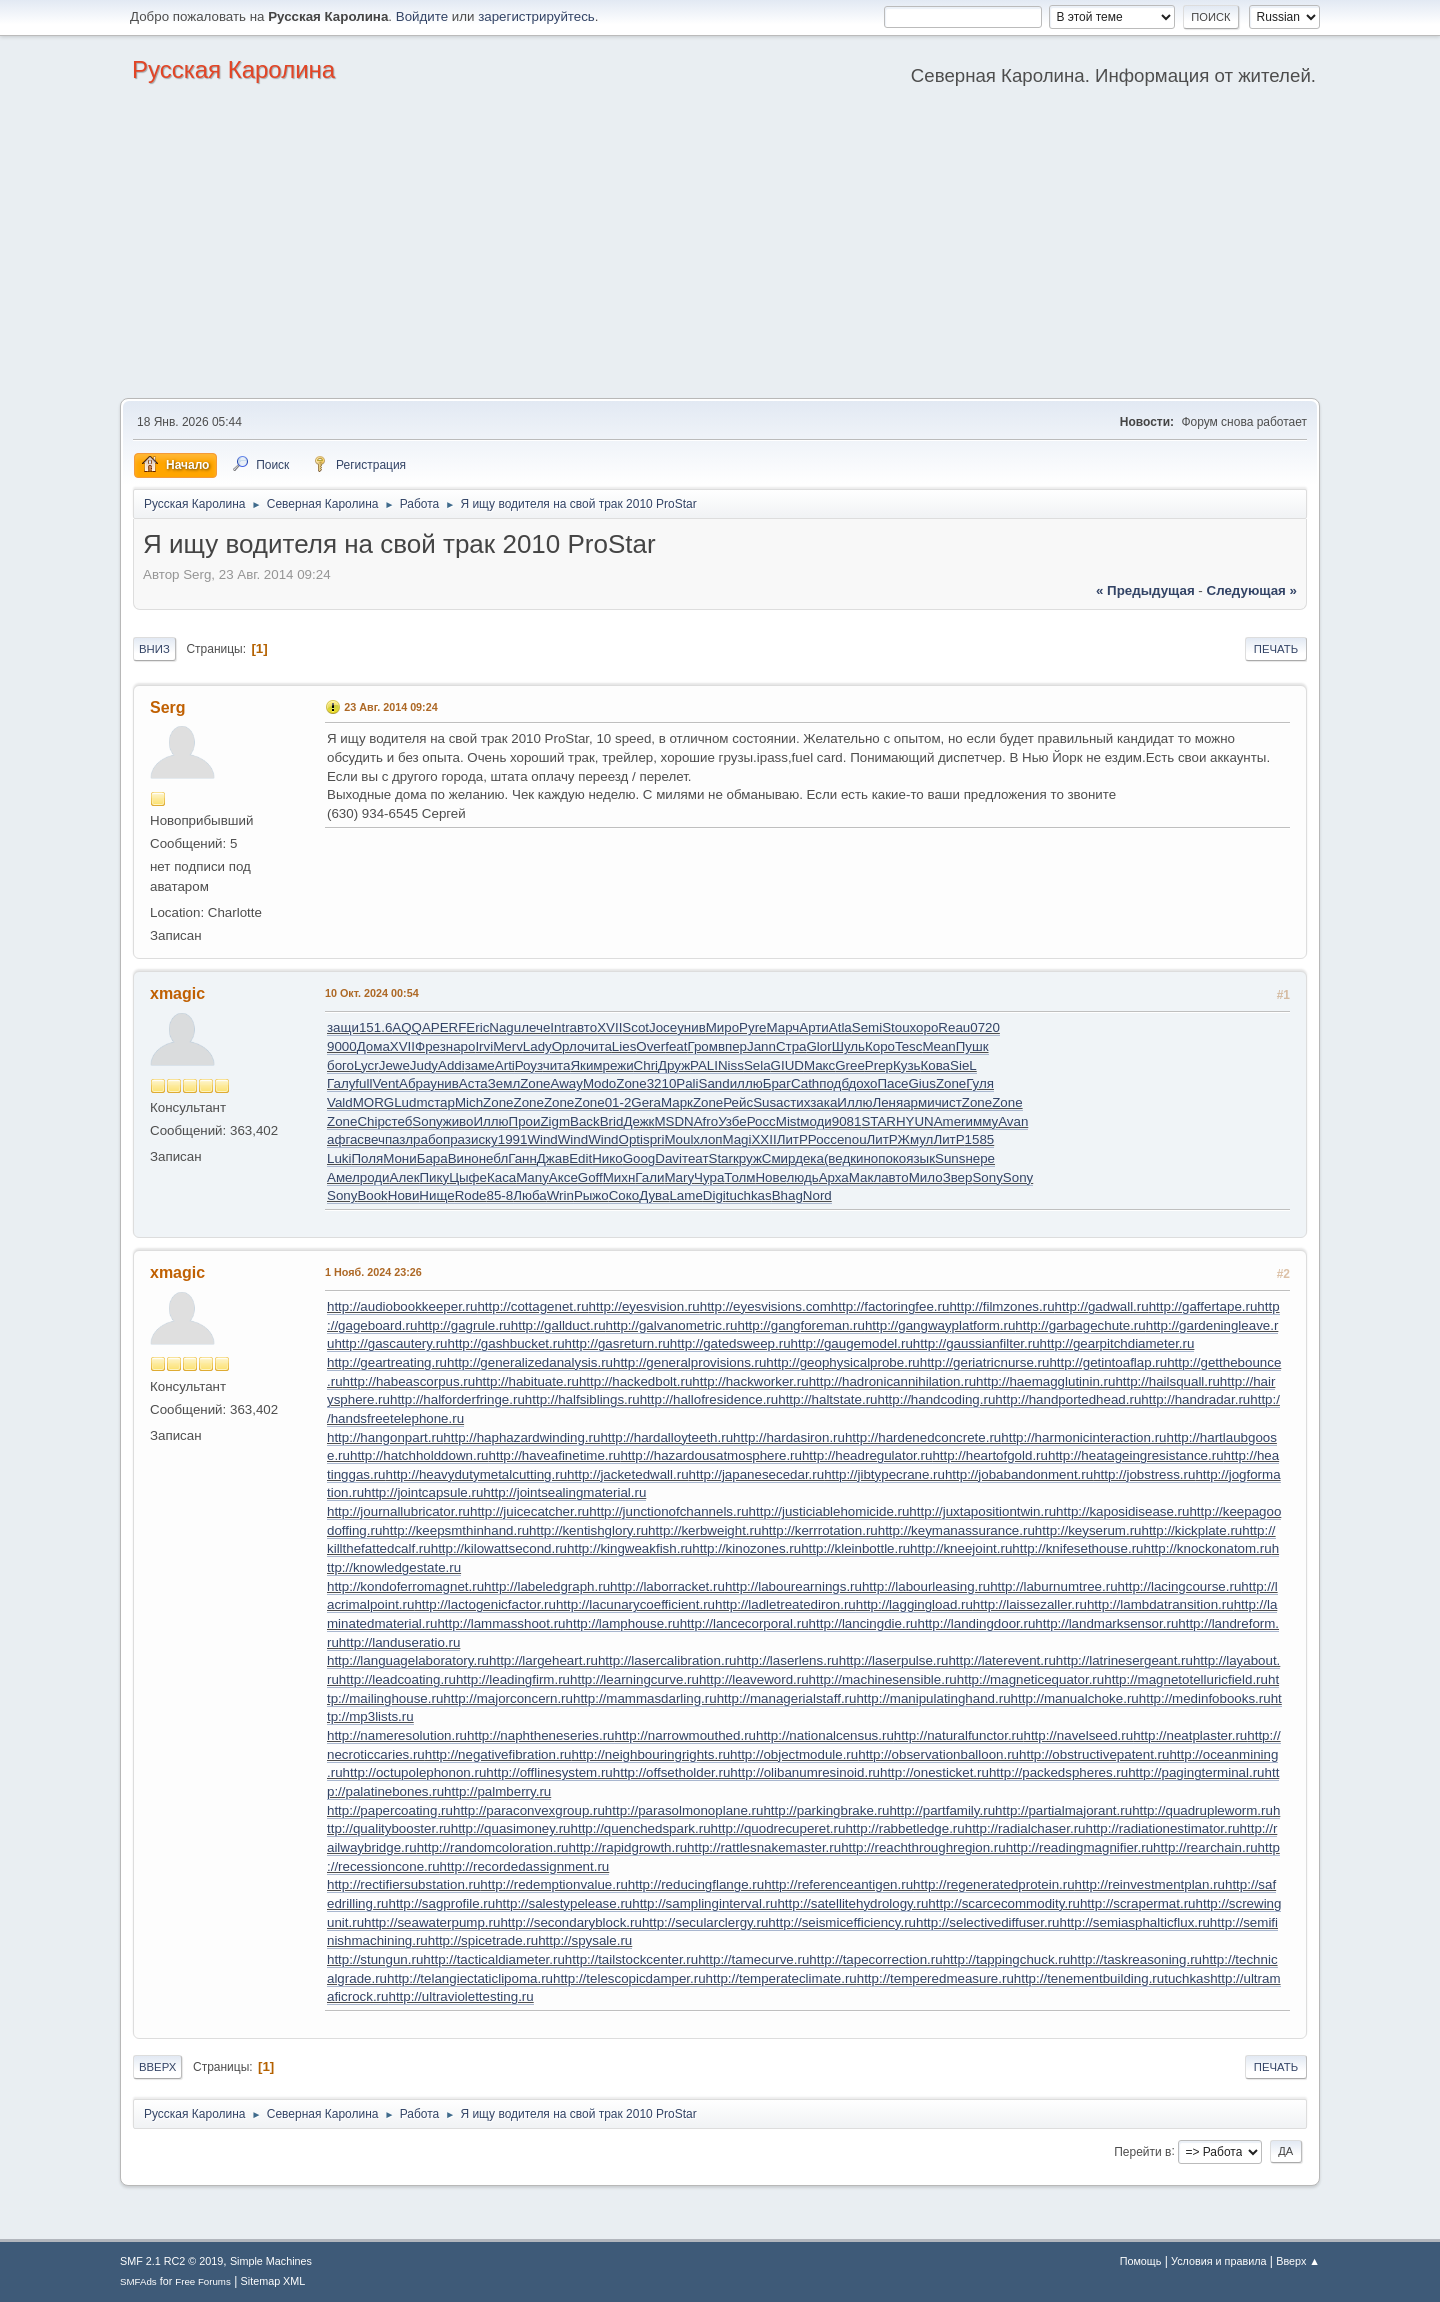 The image size is (1440, 2302). Describe the element at coordinates (852, 1903) in the screenshot. I see `http://satellitehydrology.ru` at that location.